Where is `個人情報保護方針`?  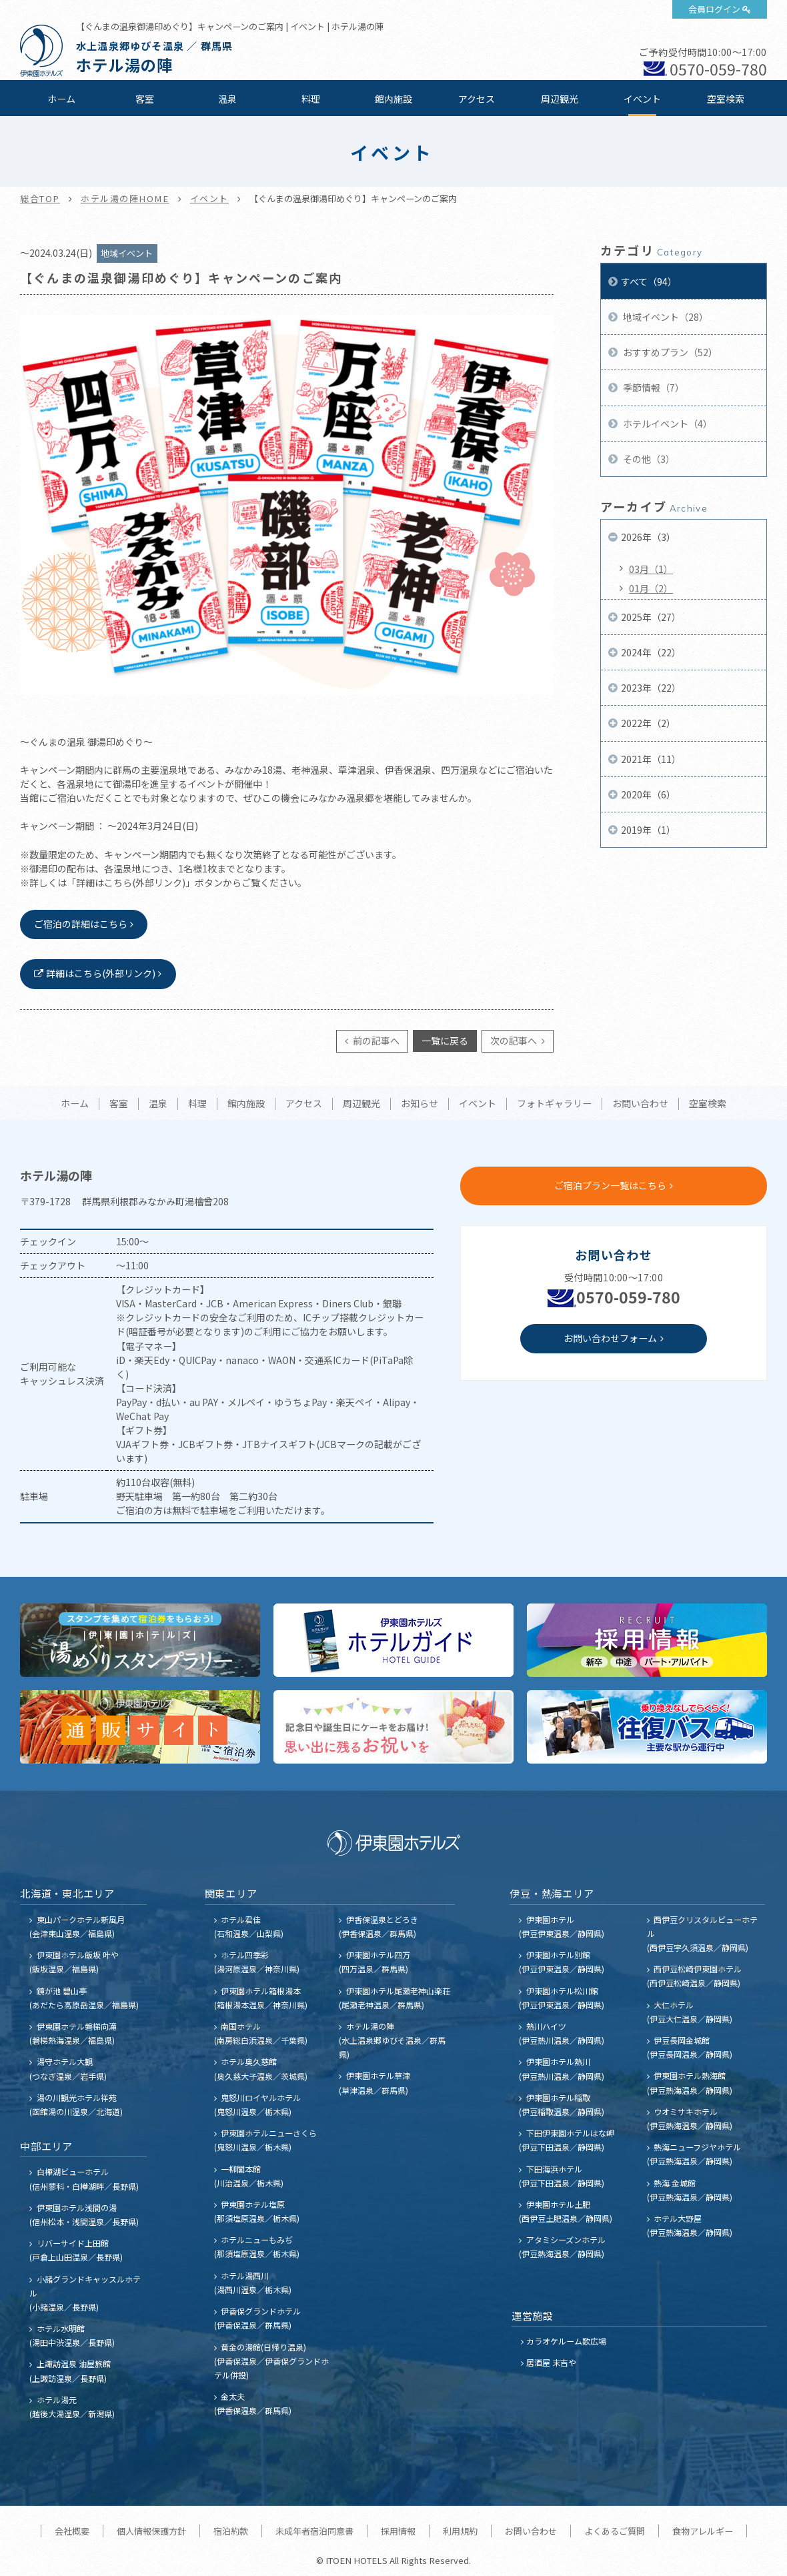
個人情報保護方針 is located at coordinates (151, 2531).